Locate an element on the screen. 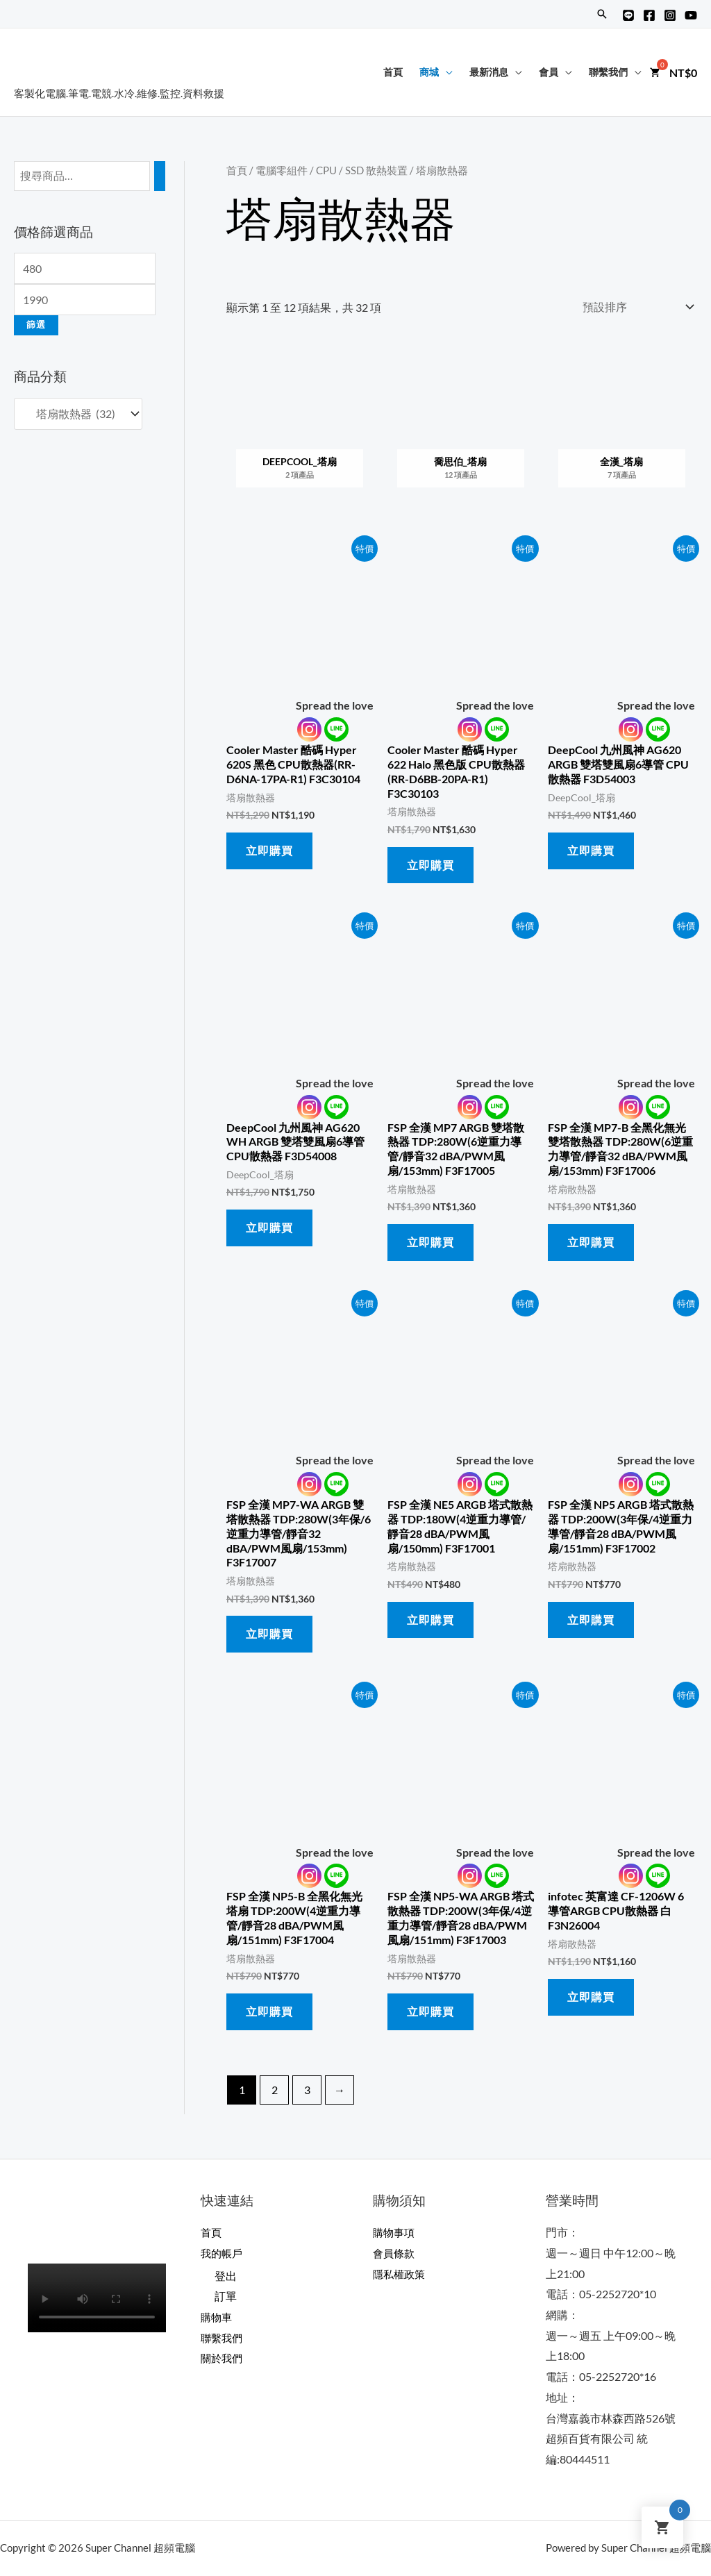  購物事項 is located at coordinates (395, 2232).